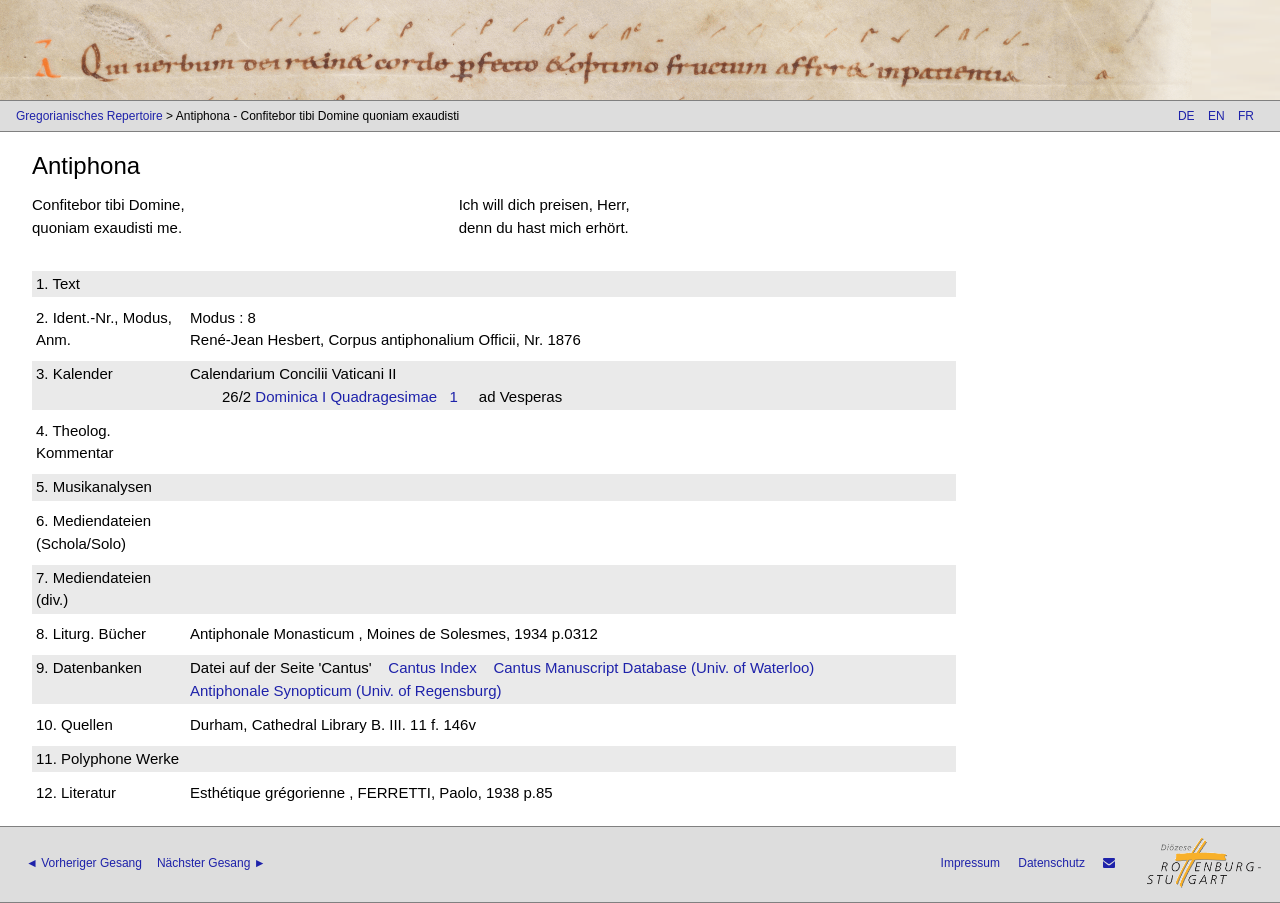 The width and height of the screenshot is (1280, 903). What do you see at coordinates (1216, 116) in the screenshot?
I see `EN` at bounding box center [1216, 116].